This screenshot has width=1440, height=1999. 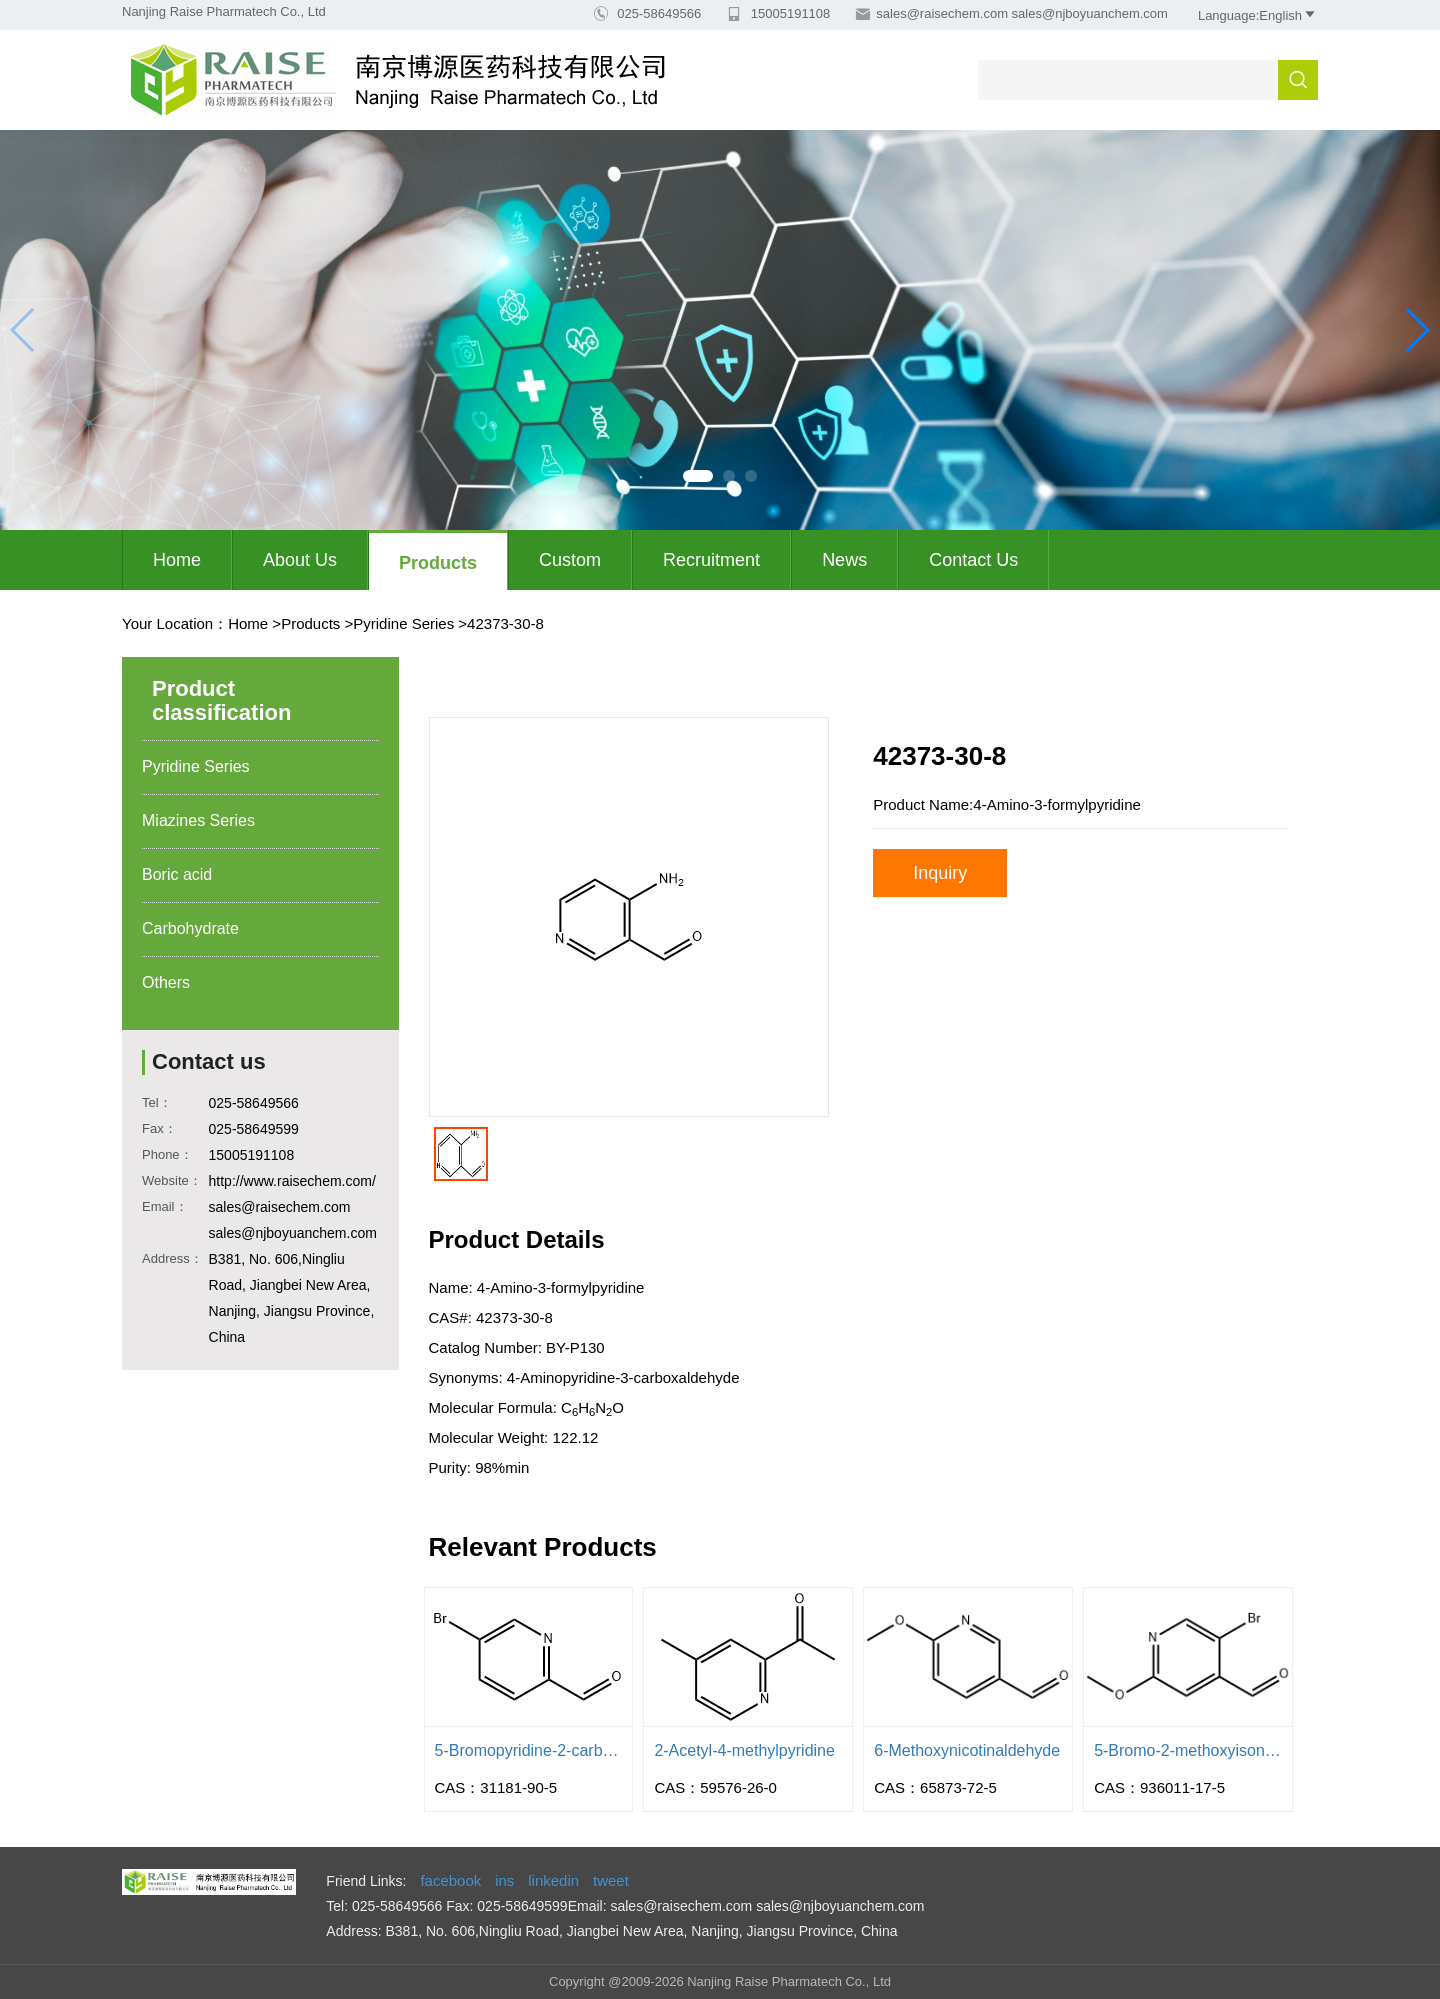 I want to click on 6-Methoxynicotinaldehyde, so click(x=967, y=1750).